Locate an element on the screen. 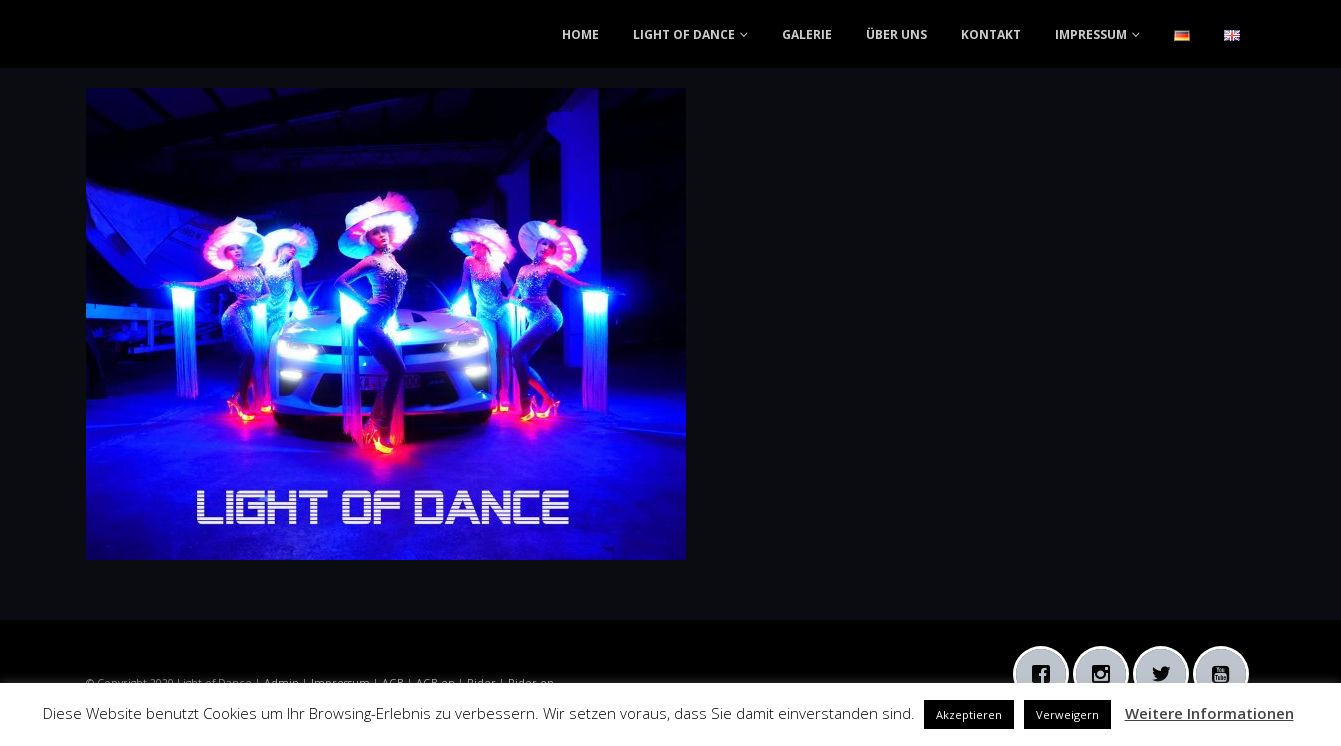  Akzeptieren [button] is located at coordinates (969, 714).